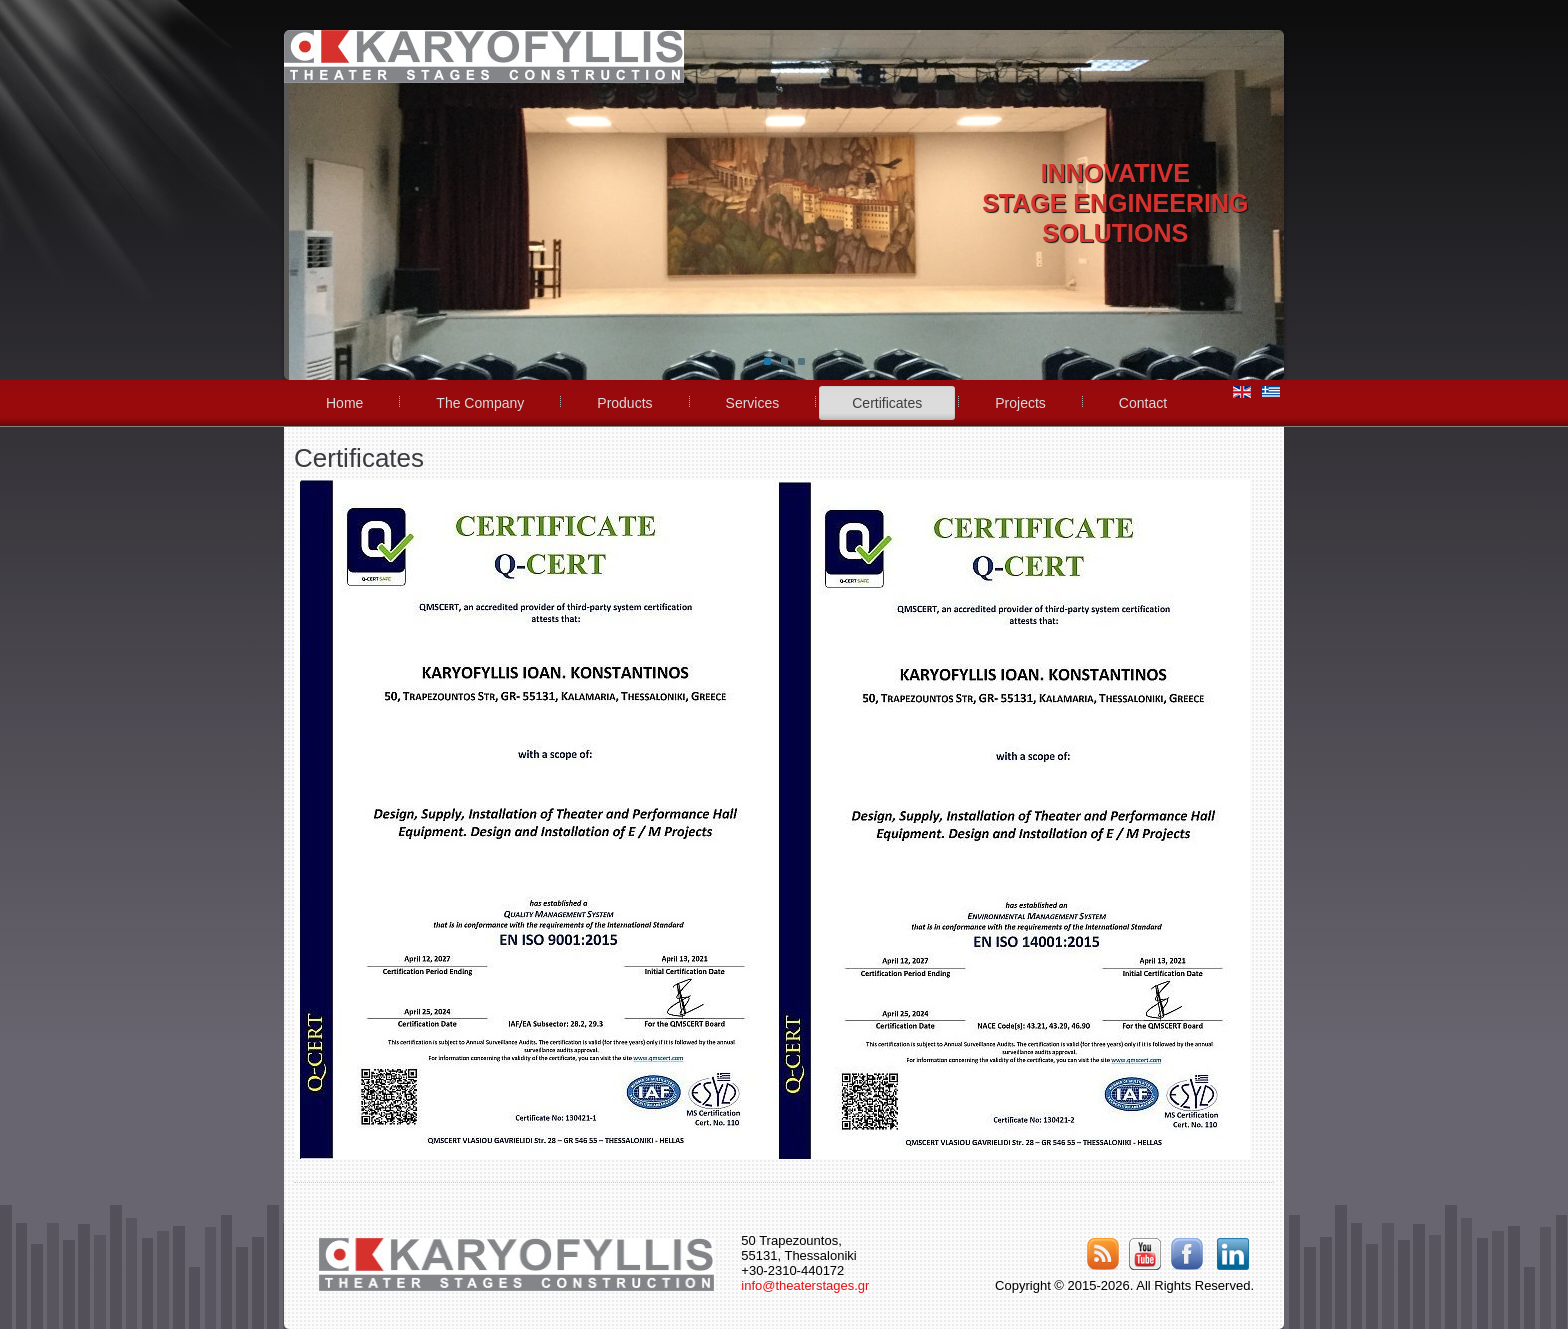 This screenshot has height=1329, width=1568. I want to click on Projects, so click(1020, 403).